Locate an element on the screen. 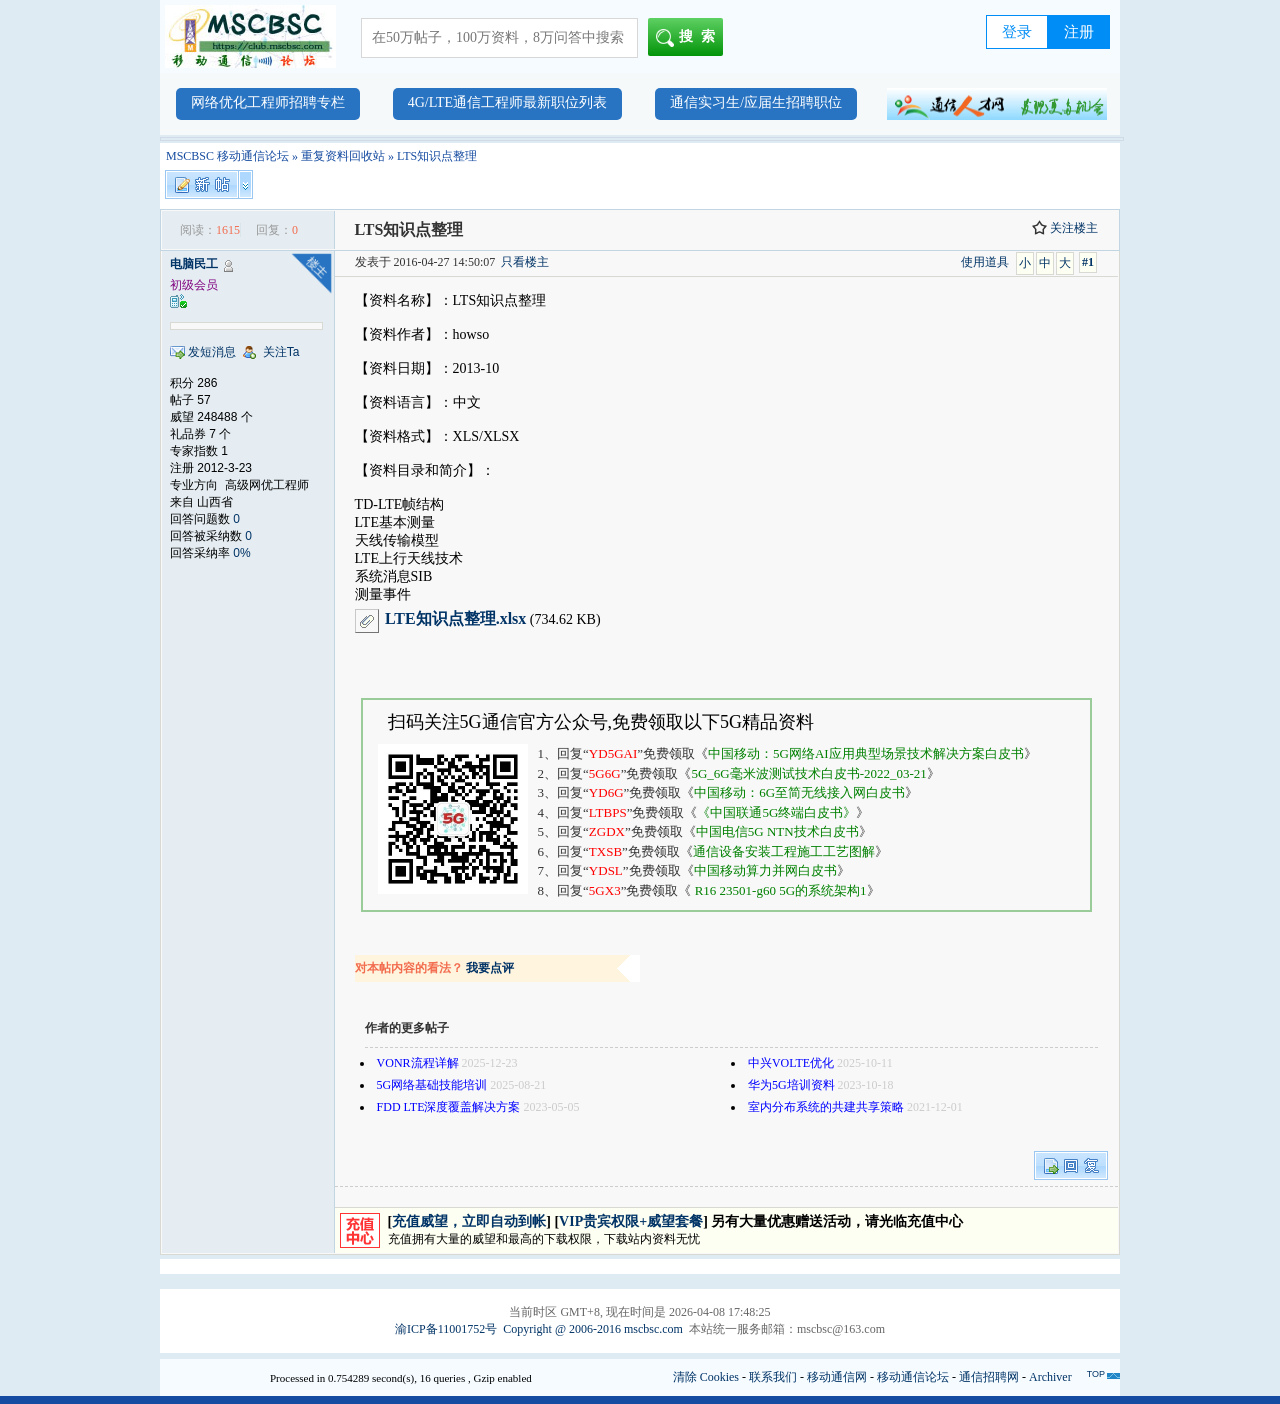 The image size is (1280, 1404). 充值威望，立即自动到帐 is located at coordinates (469, 1221).